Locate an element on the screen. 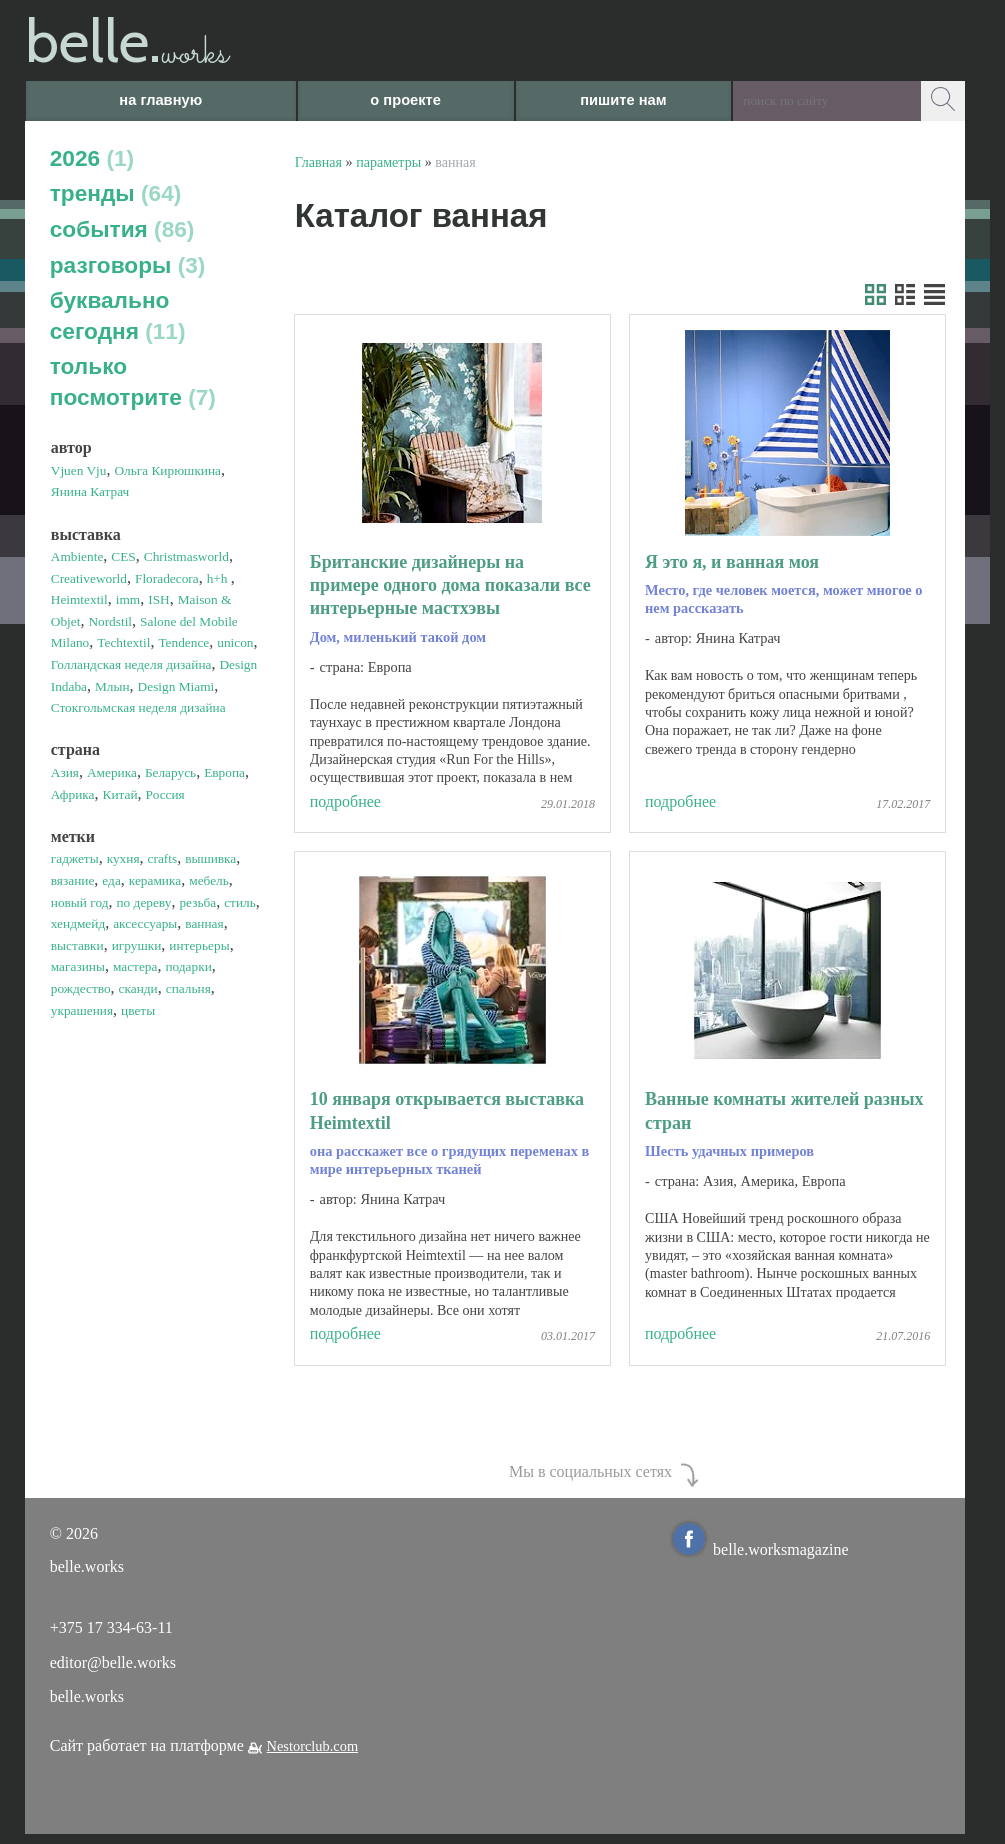 The height and width of the screenshot is (1844, 1005). подробнее is located at coordinates (345, 801).